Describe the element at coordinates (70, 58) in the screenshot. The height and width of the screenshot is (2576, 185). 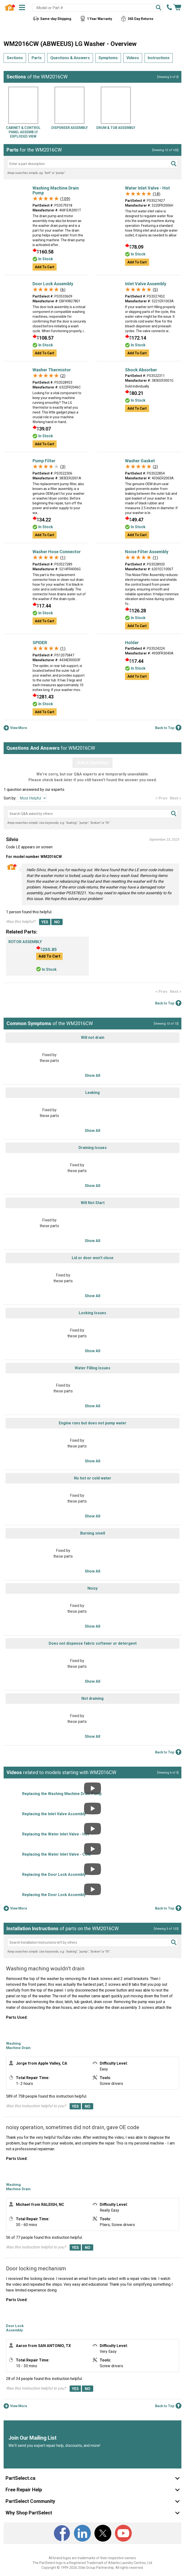
I see `Questions & Answers` at that location.